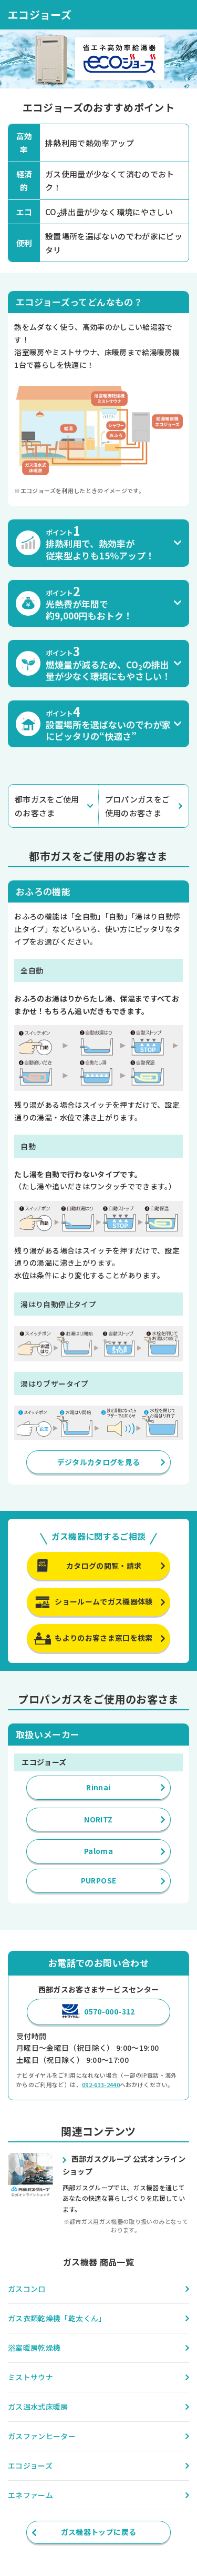 The image size is (197, 2576). Describe the element at coordinates (104, 1601) in the screenshot. I see `ショールームでガス機器体験` at that location.